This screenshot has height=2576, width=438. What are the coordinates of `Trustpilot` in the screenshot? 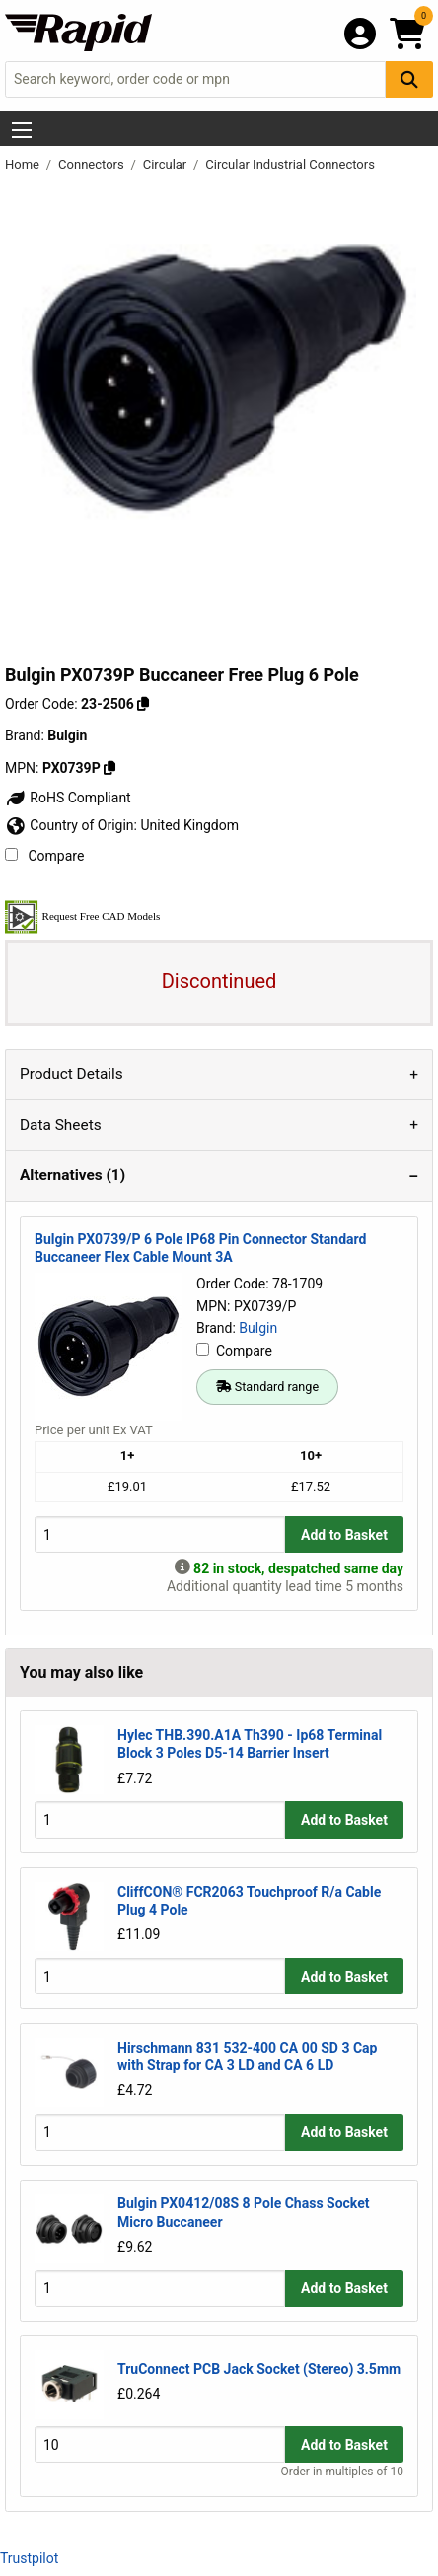 It's located at (29, 2558).